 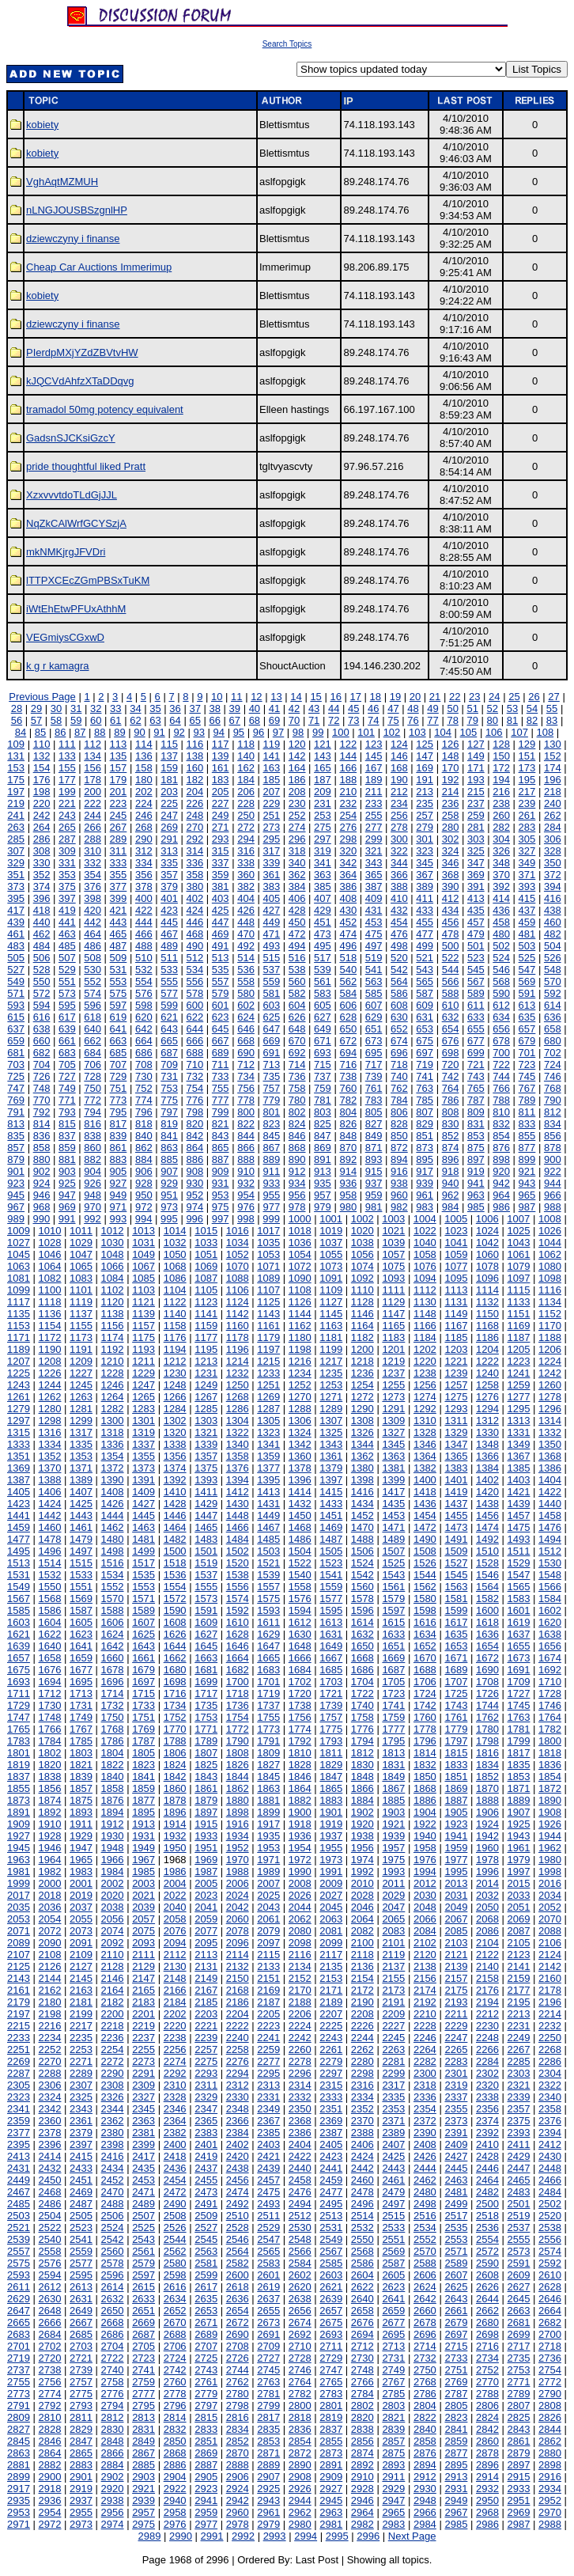 I want to click on 2536, so click(x=487, y=2227).